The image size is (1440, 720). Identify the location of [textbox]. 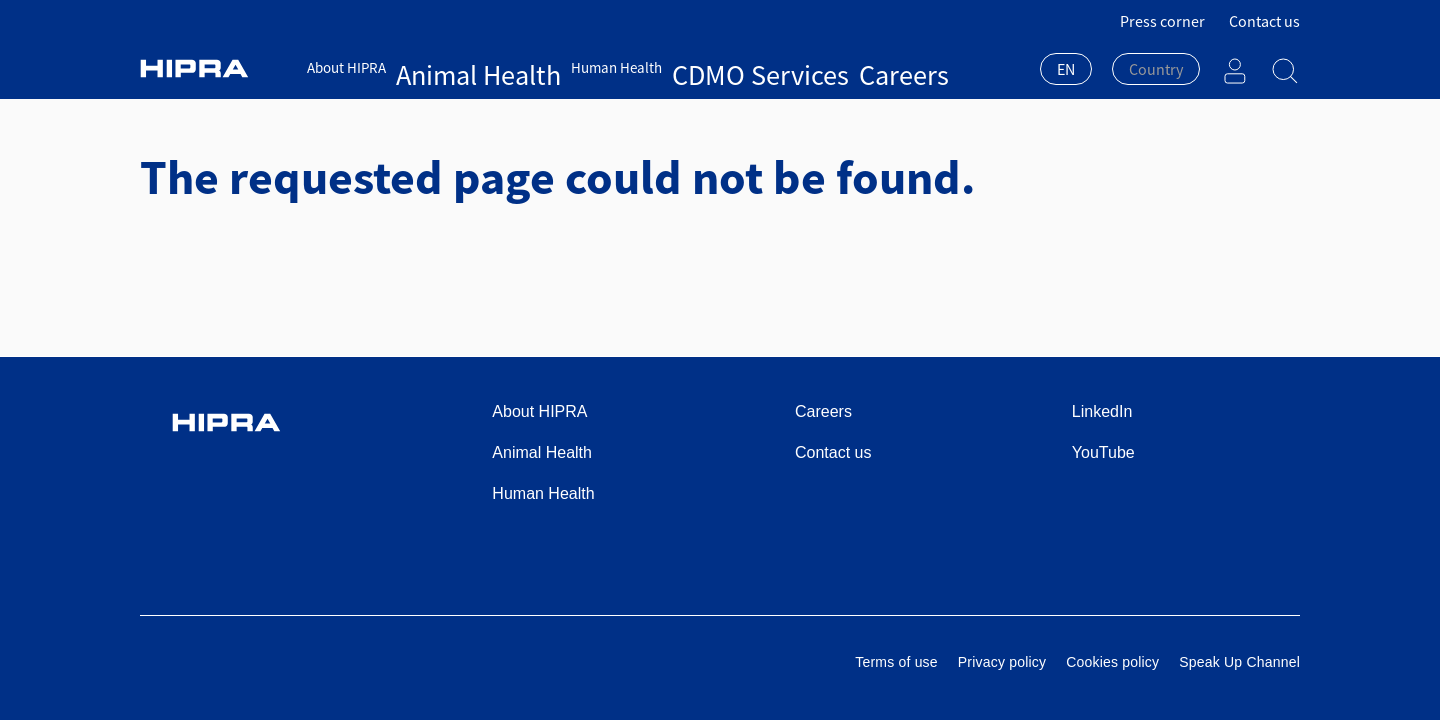
(1156, 69).